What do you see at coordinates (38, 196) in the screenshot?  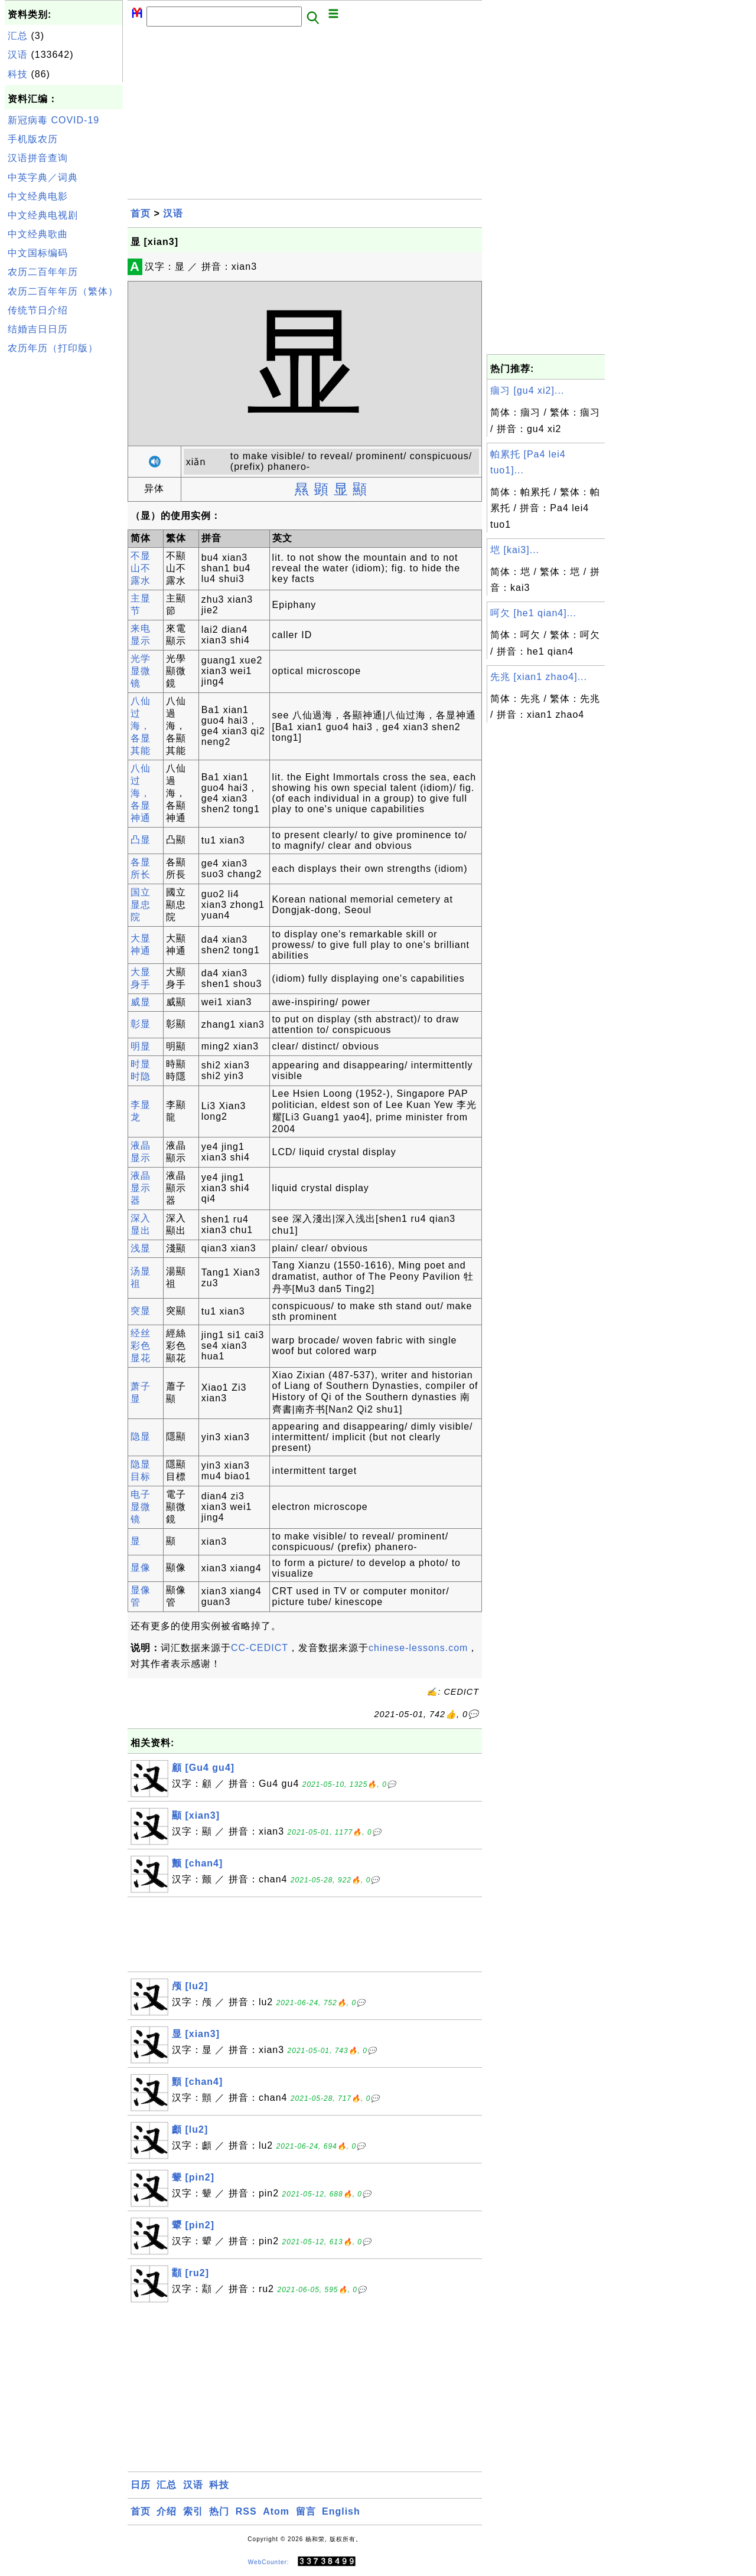 I see `中文经典电影` at bounding box center [38, 196].